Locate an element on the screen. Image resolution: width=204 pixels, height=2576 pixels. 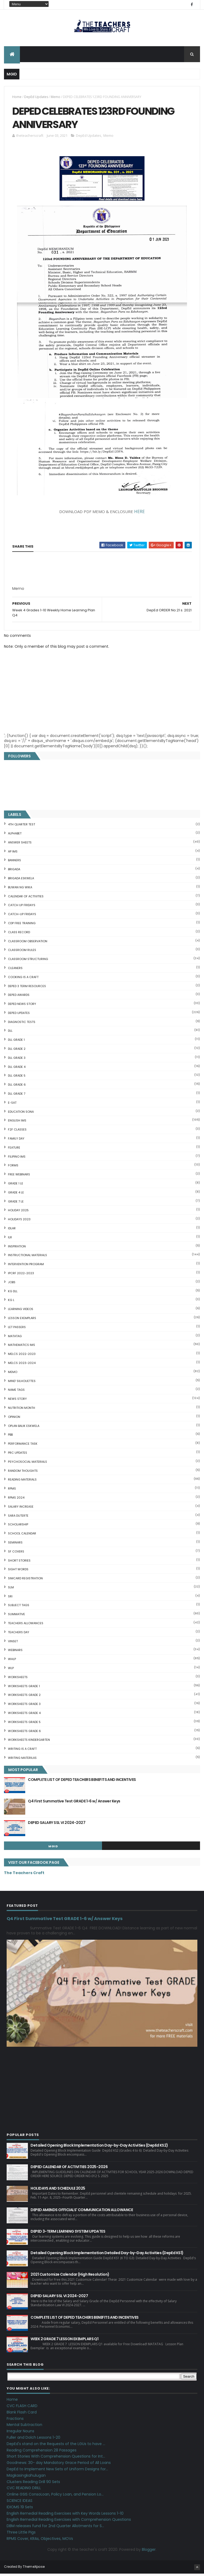
SRI is located at coordinates (10, 1598).